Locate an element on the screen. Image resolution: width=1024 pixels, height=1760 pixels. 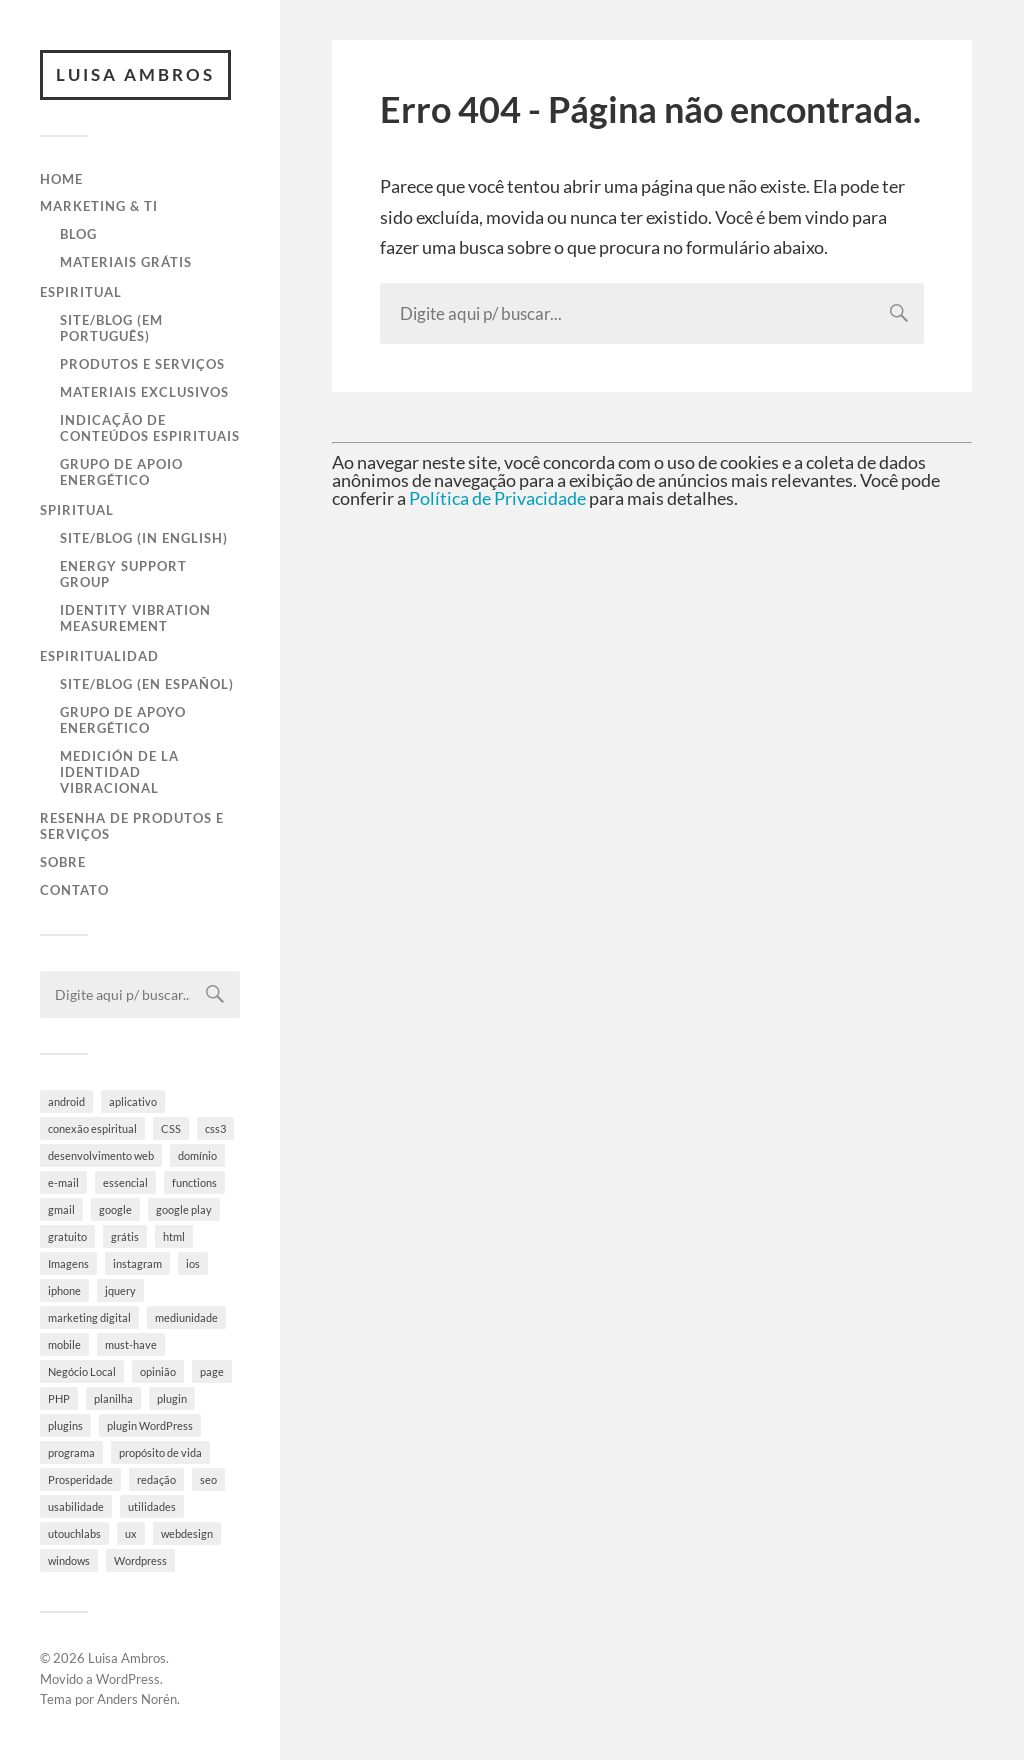
Blog is located at coordinates (78, 234).